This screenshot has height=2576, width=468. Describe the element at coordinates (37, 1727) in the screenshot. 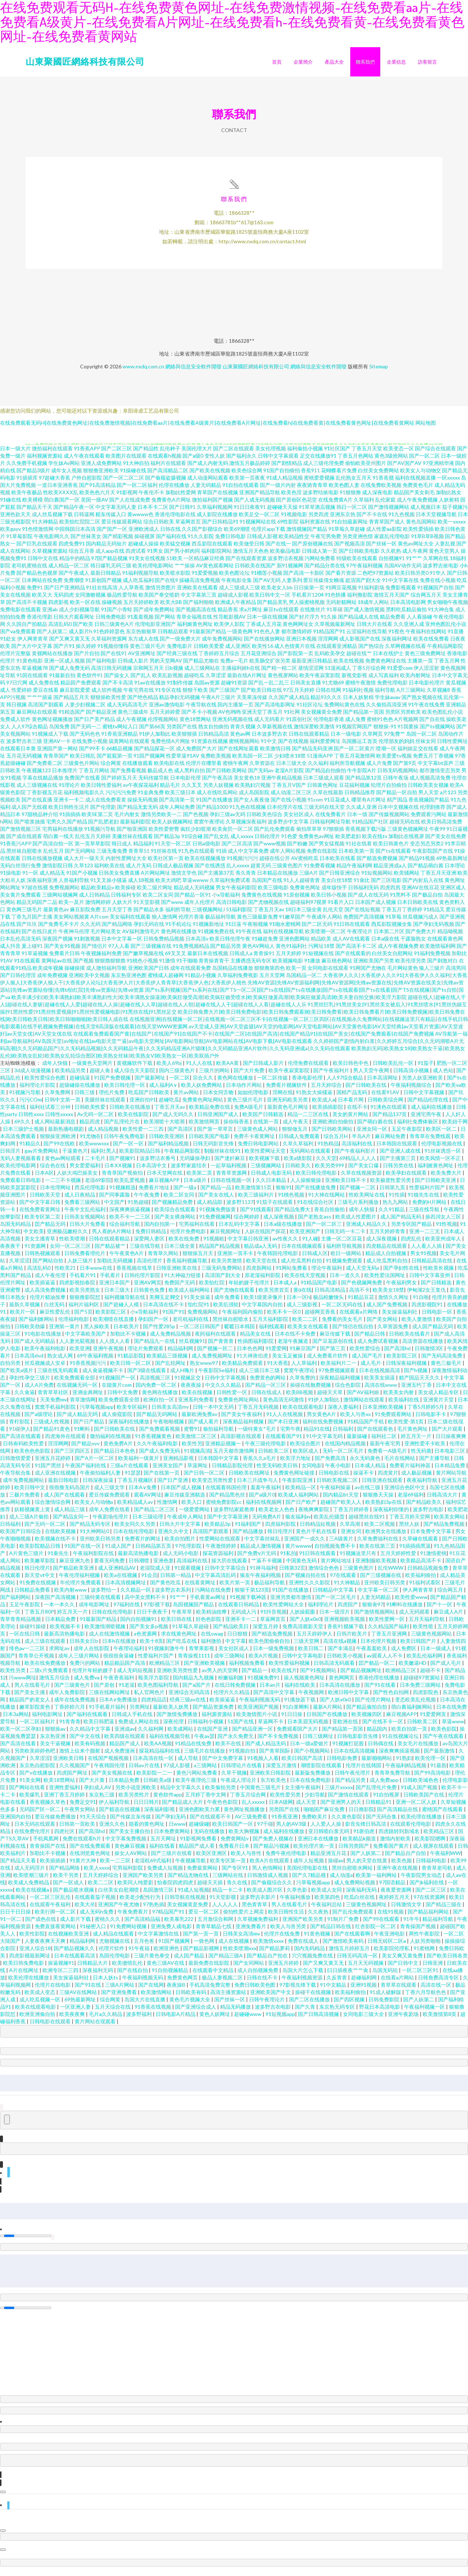

I see `一区二区福利片` at that location.